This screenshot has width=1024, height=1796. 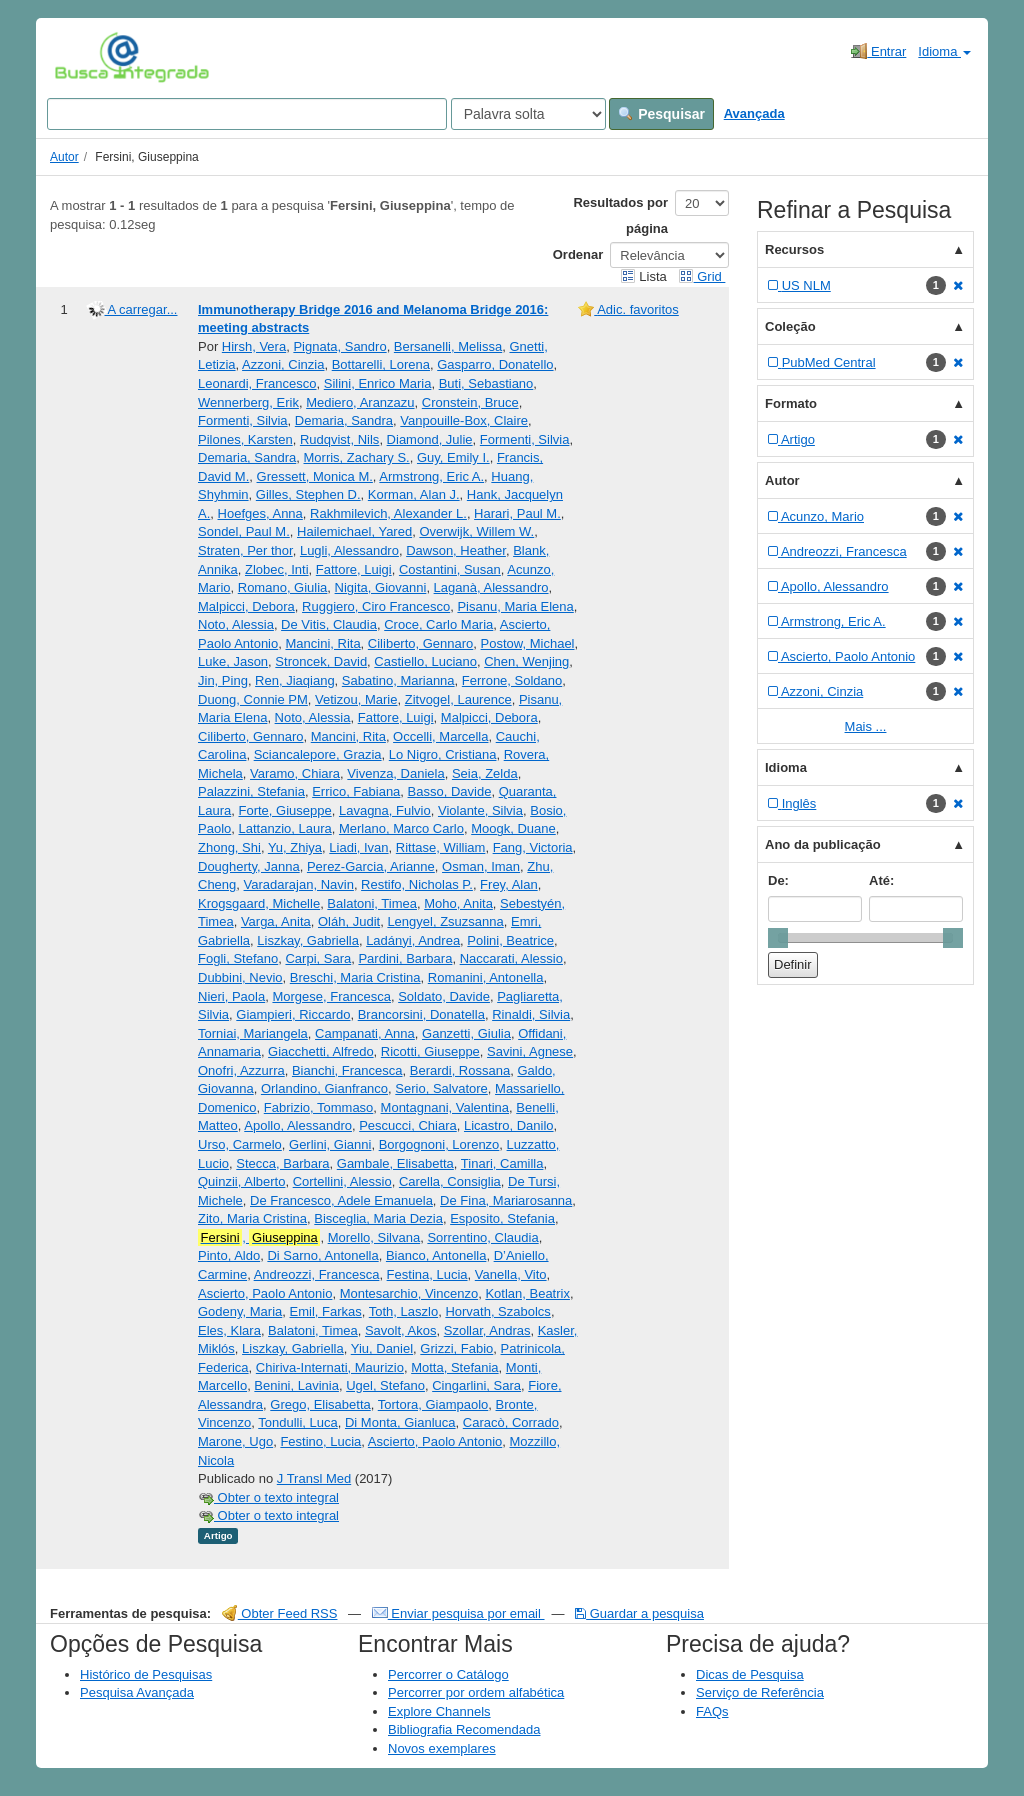 What do you see at coordinates (486, 977) in the screenshot?
I see `Romanini, Antonella` at bounding box center [486, 977].